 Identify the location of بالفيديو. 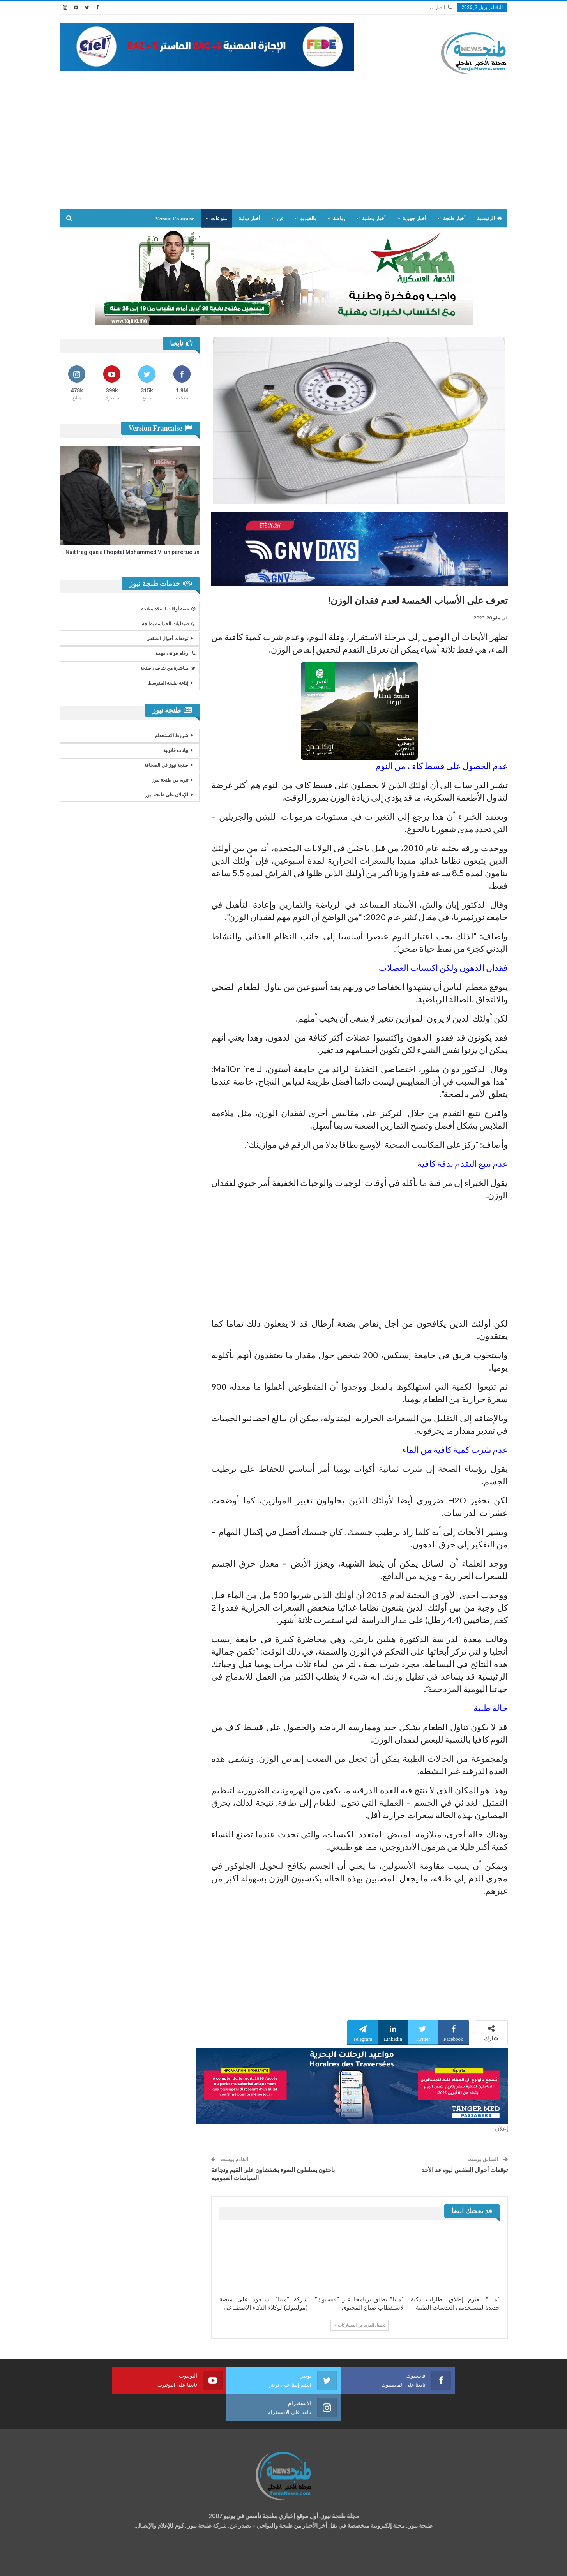
(308, 218).